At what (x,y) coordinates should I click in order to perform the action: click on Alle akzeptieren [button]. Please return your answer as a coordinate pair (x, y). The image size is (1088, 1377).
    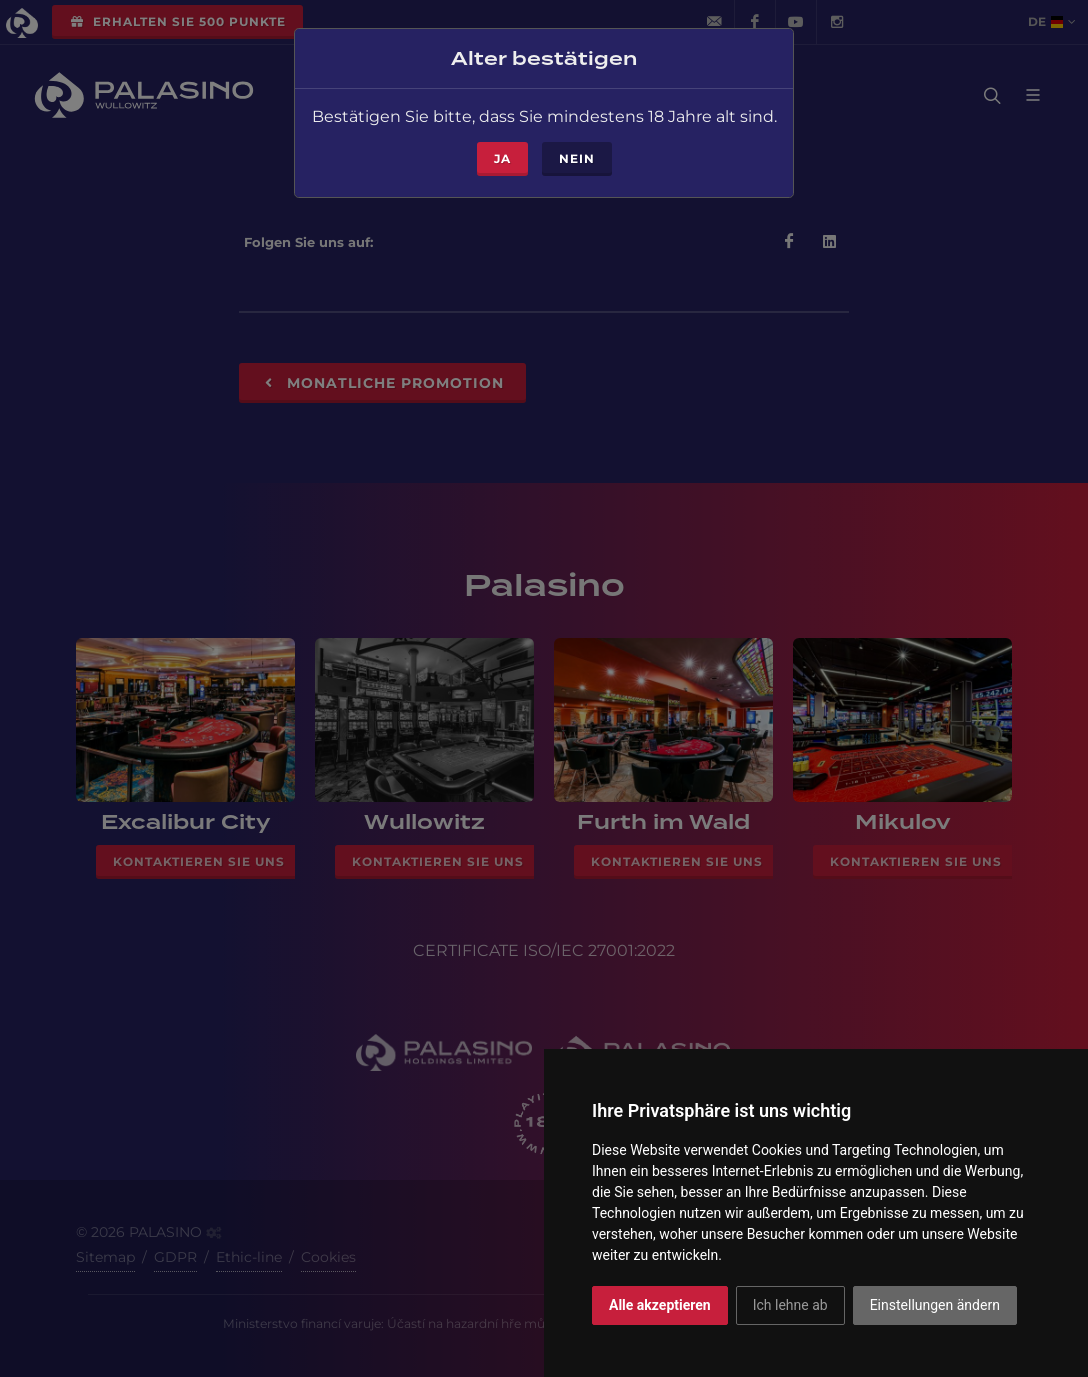
    Looking at the image, I should click on (660, 1305).